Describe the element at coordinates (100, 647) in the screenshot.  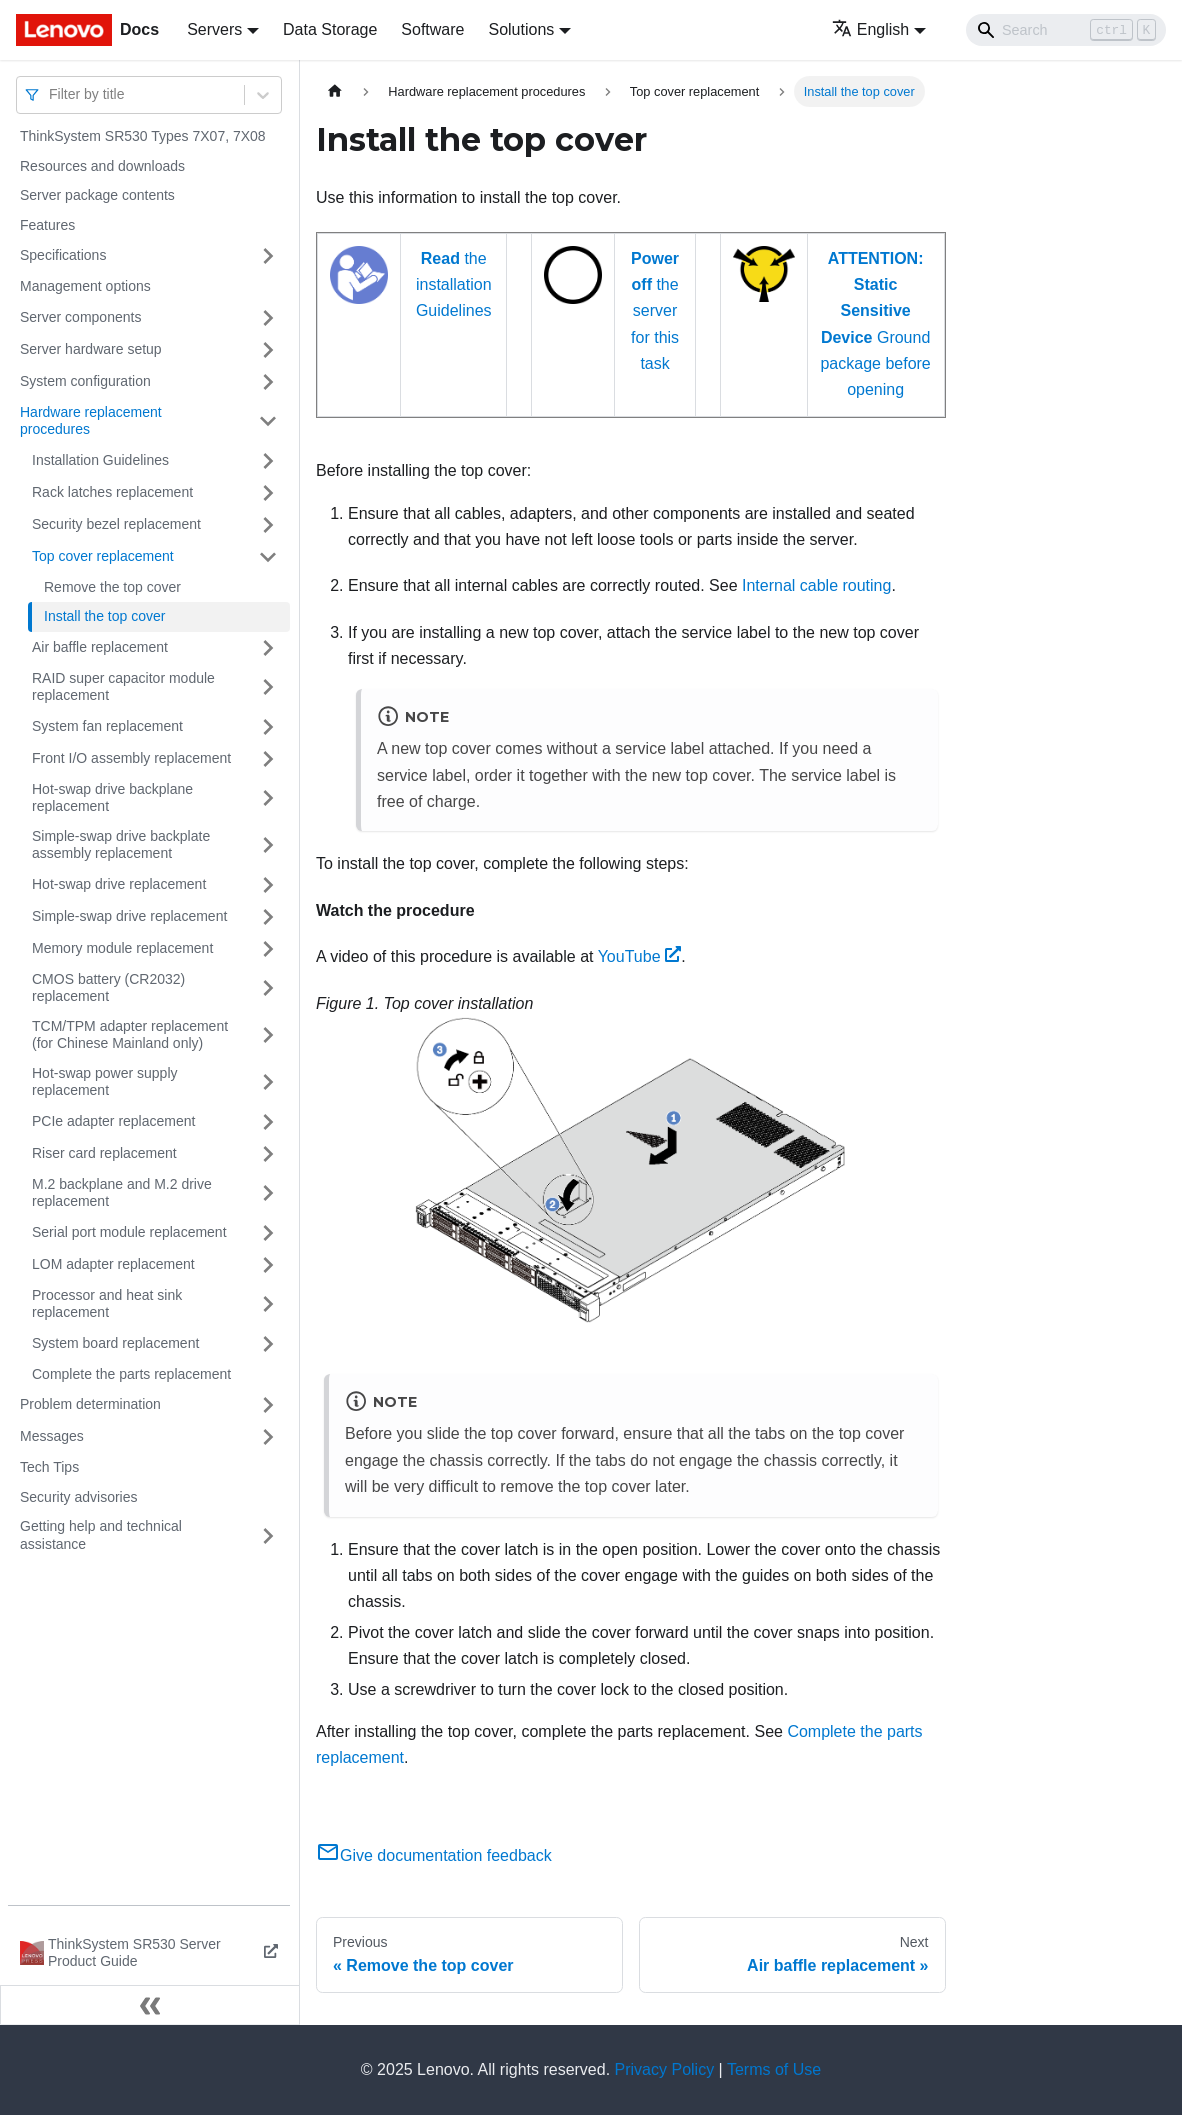
I see `Air baffle replacement` at that location.